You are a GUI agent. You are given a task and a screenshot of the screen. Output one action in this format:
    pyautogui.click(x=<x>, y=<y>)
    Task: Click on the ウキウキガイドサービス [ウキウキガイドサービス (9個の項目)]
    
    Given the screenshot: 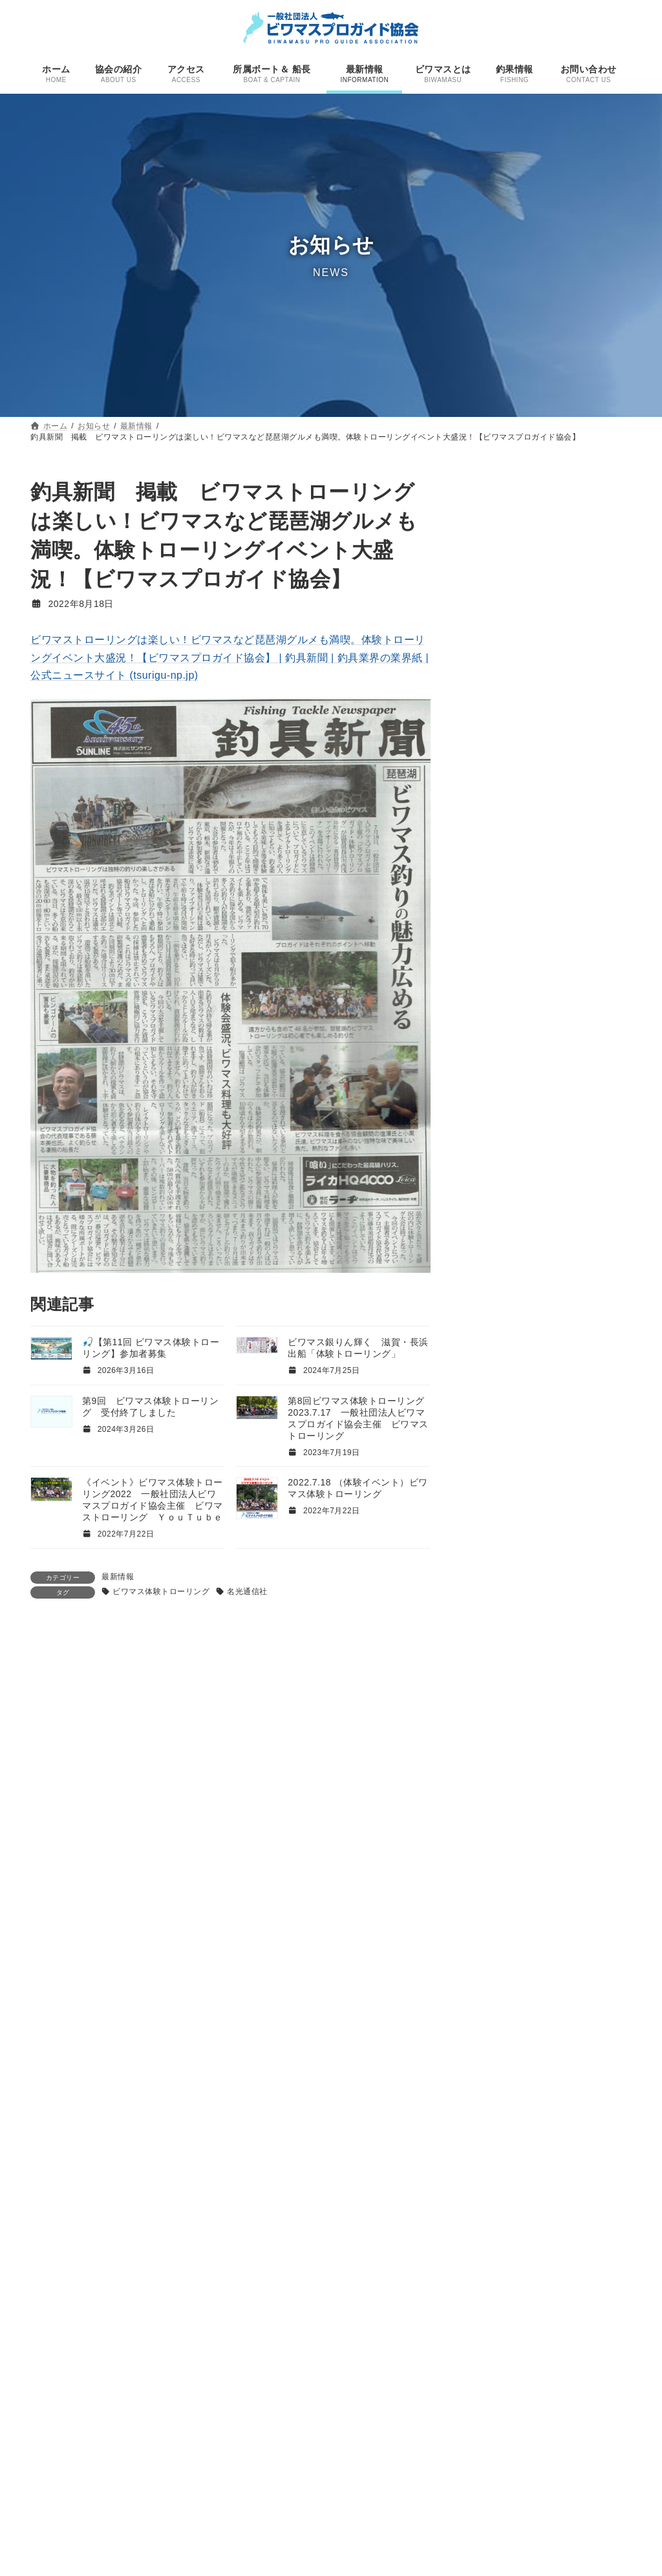 What is the action you would take?
    pyautogui.click(x=530, y=1858)
    